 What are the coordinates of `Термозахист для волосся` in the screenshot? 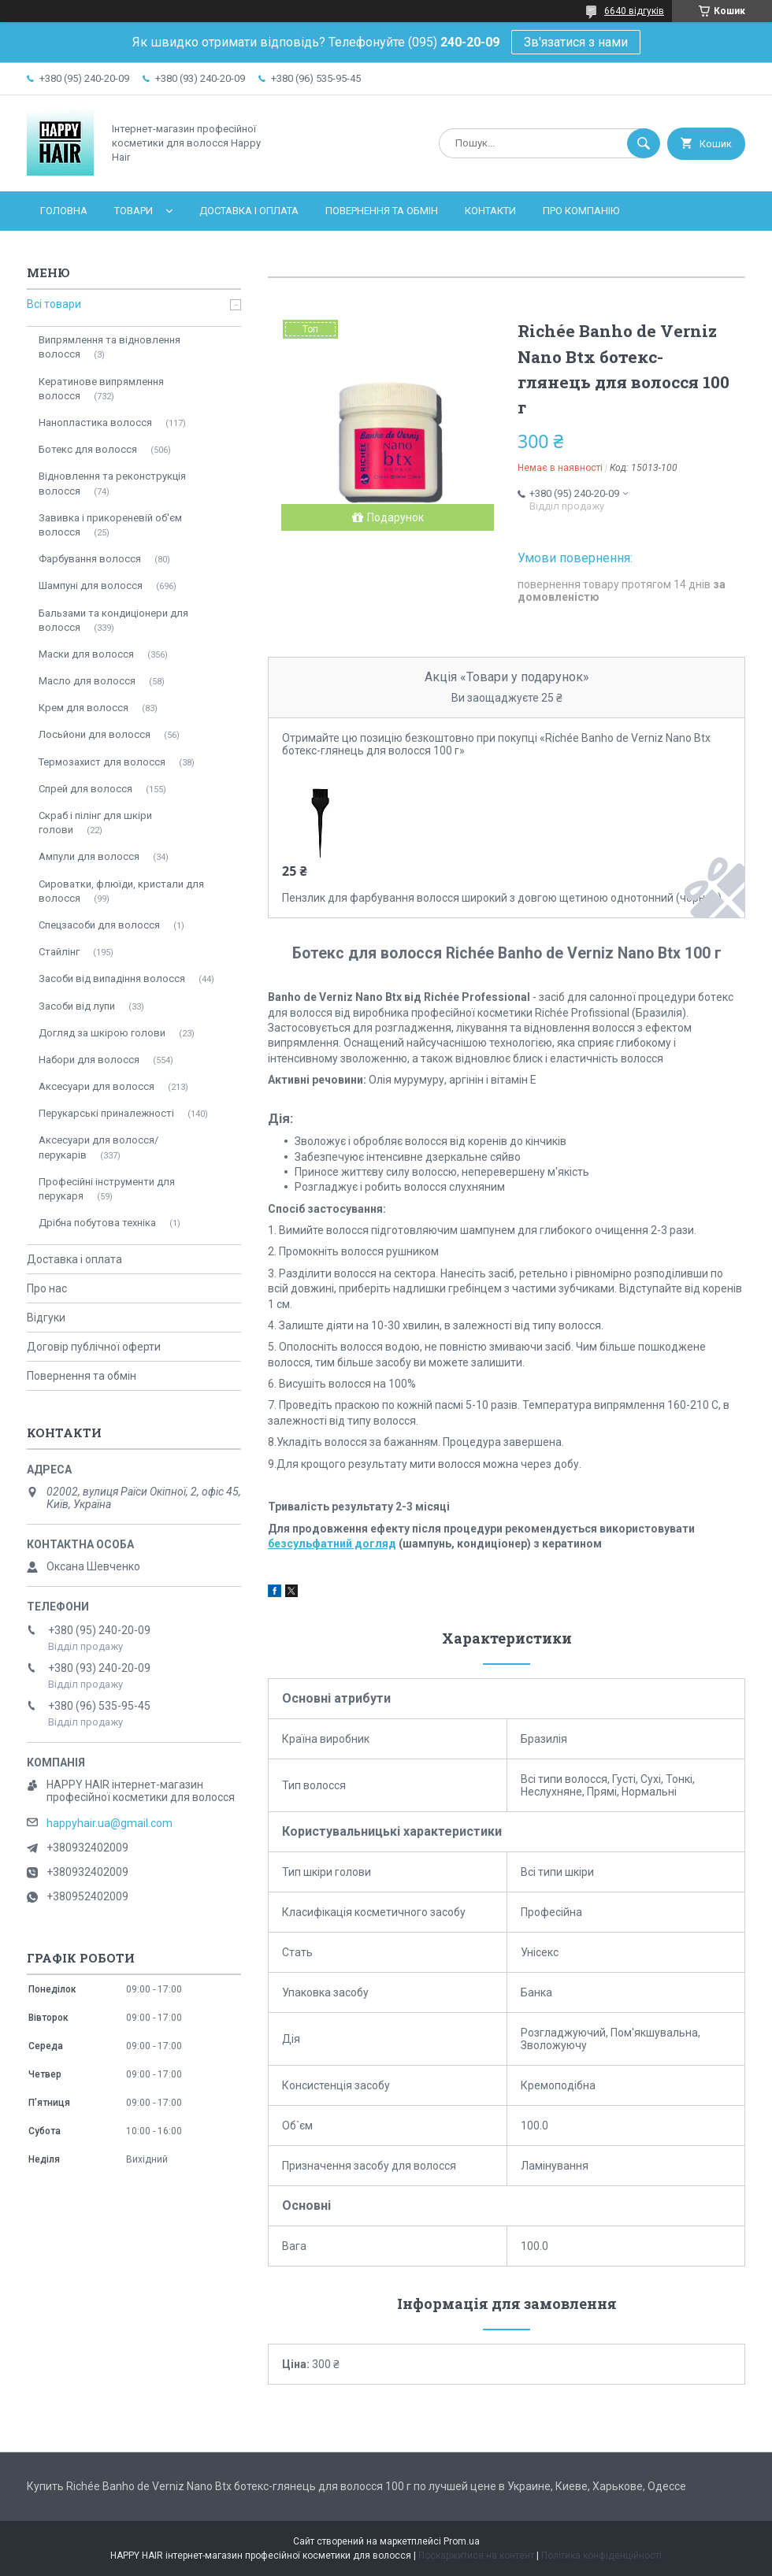 It's located at (102, 762).